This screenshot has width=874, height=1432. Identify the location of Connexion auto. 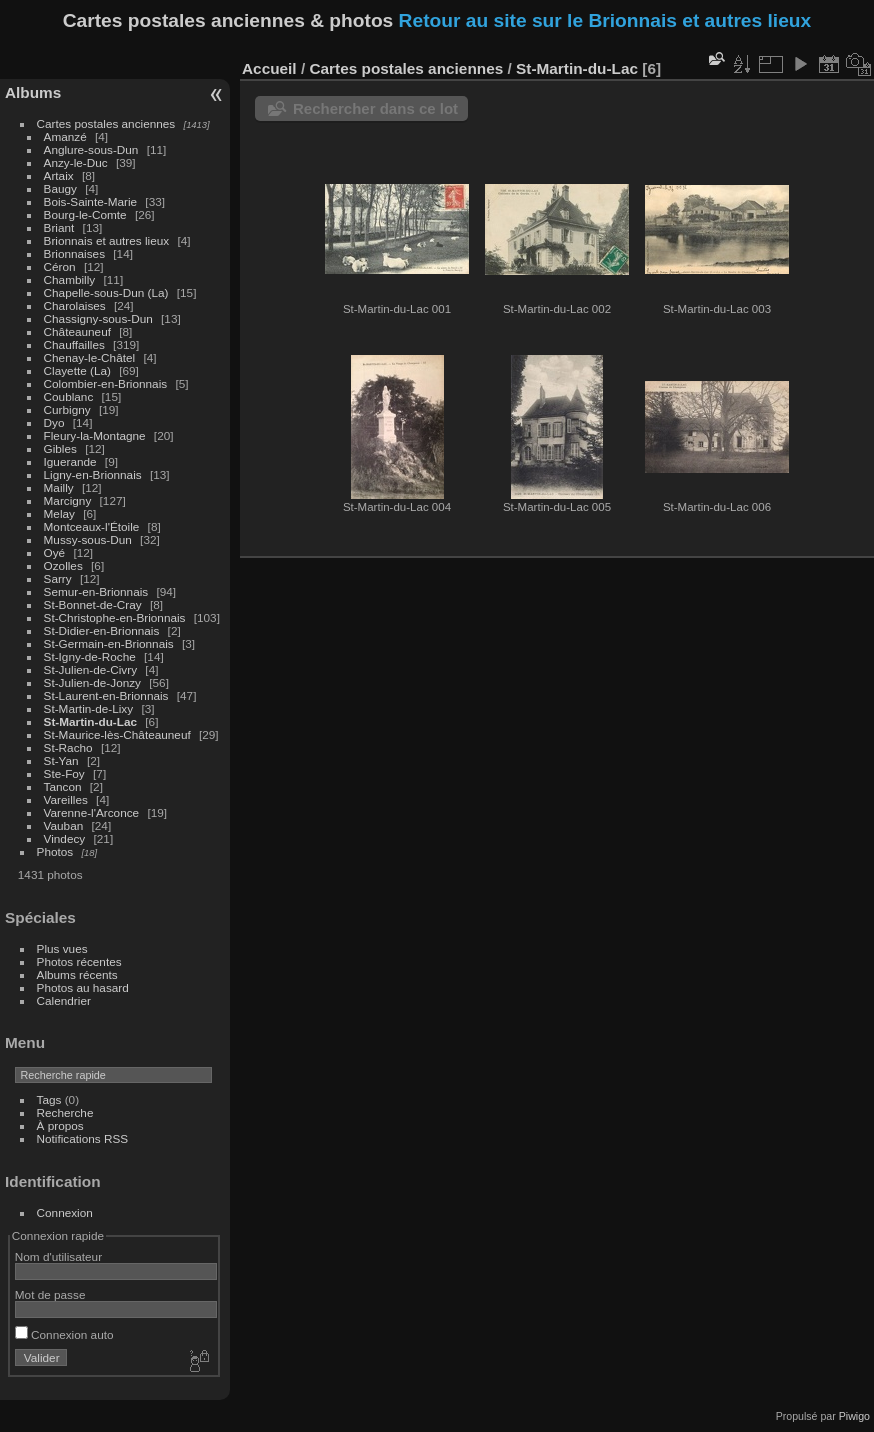
(64, 1334).